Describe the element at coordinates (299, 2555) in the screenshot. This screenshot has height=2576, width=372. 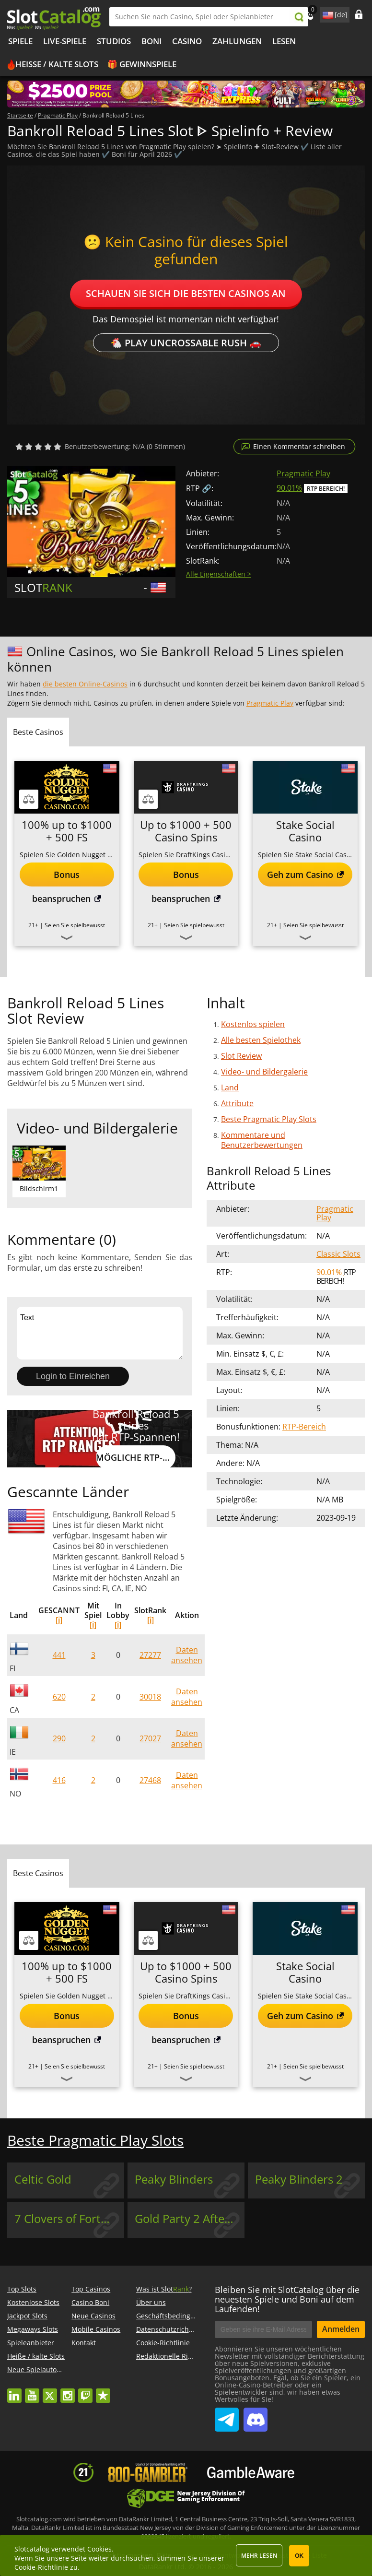
I see `OK` at that location.